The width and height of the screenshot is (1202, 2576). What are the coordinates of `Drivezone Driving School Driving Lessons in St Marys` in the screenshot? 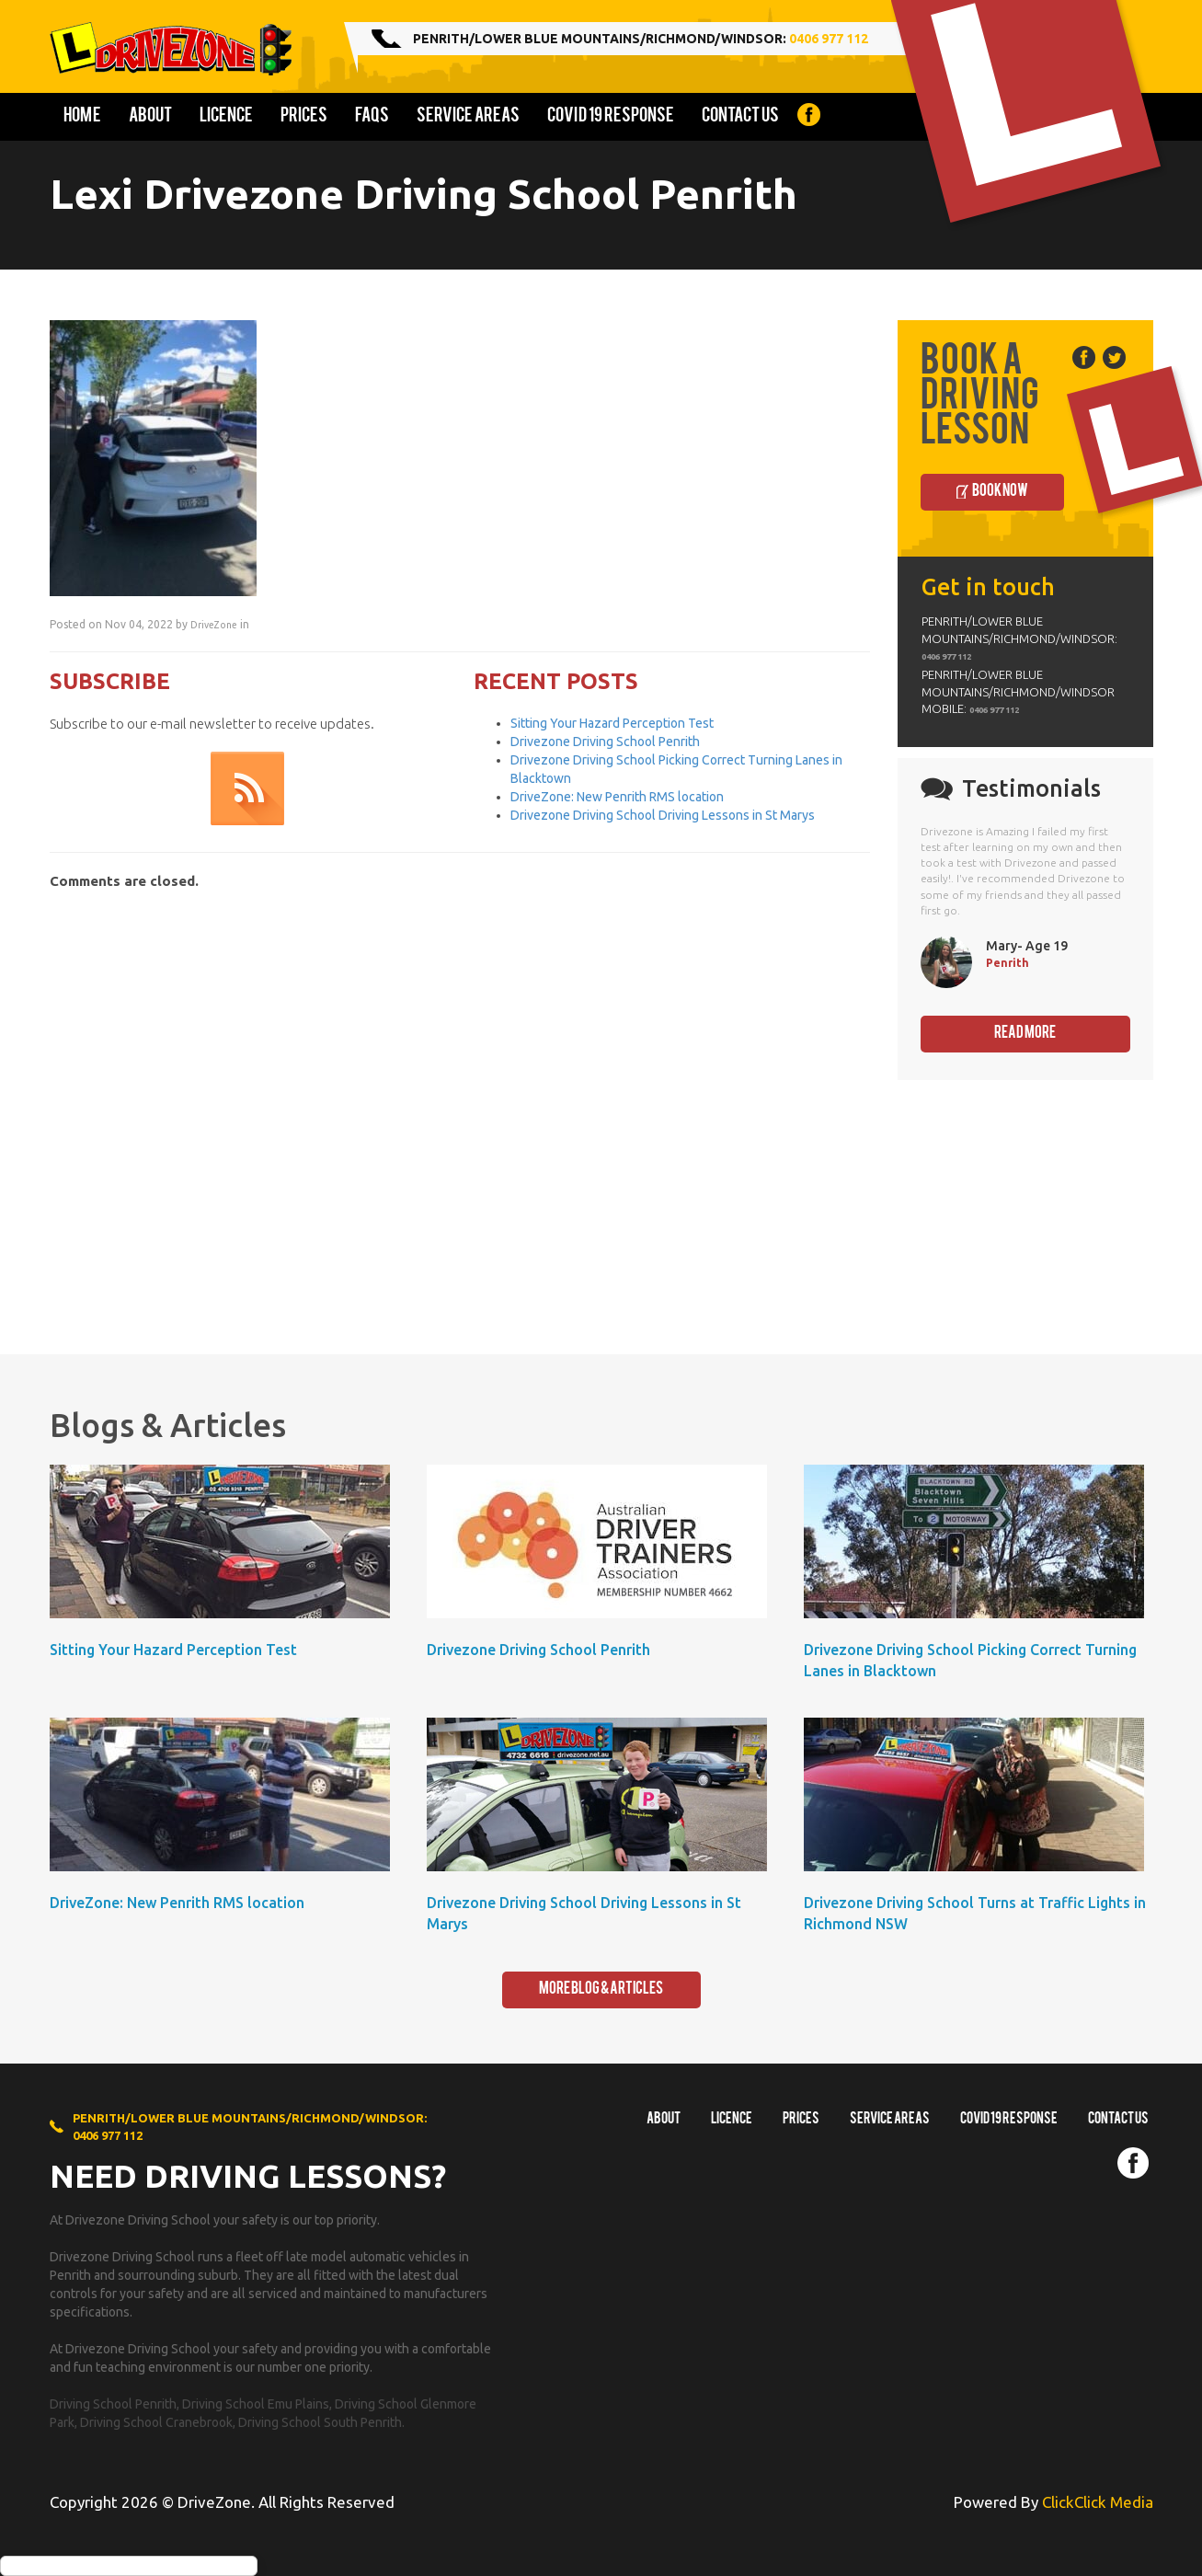 It's located at (662, 815).